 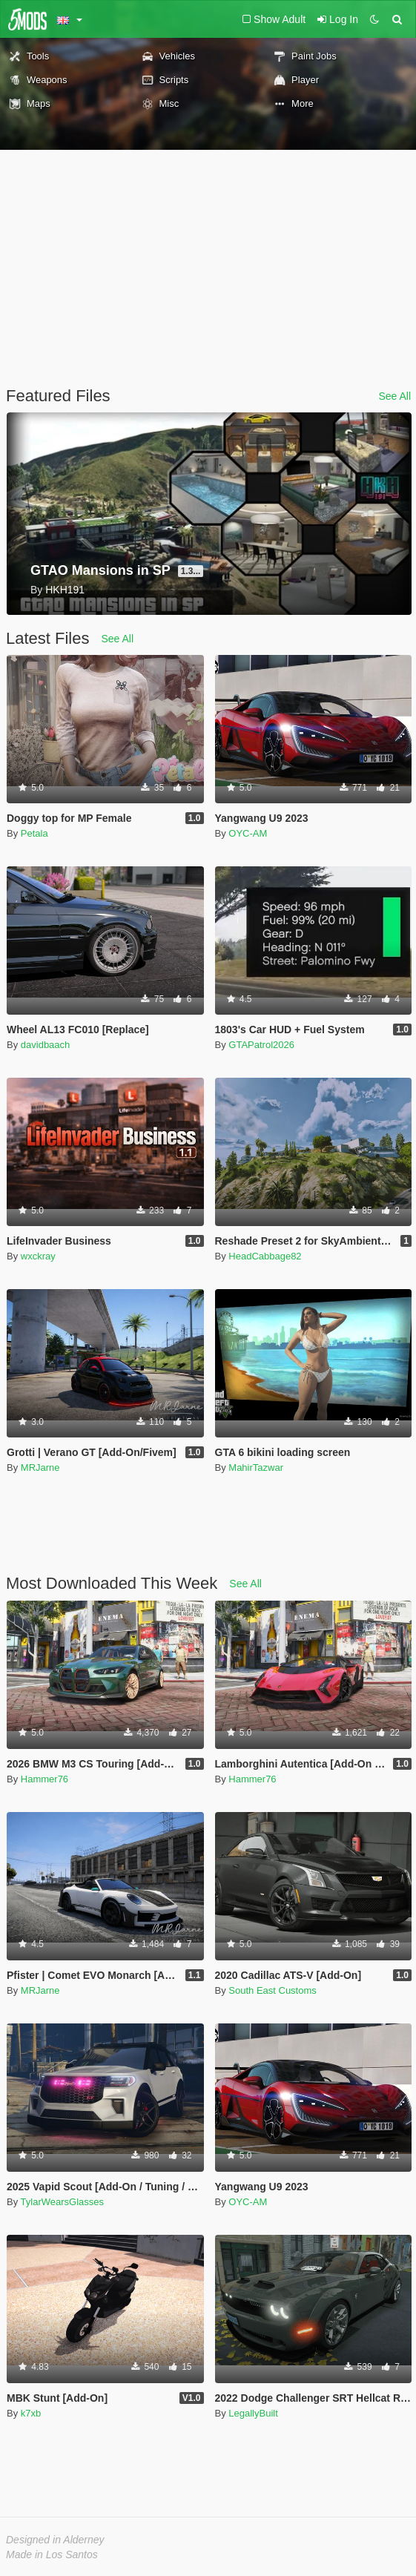 I want to click on See All, so click(x=394, y=396).